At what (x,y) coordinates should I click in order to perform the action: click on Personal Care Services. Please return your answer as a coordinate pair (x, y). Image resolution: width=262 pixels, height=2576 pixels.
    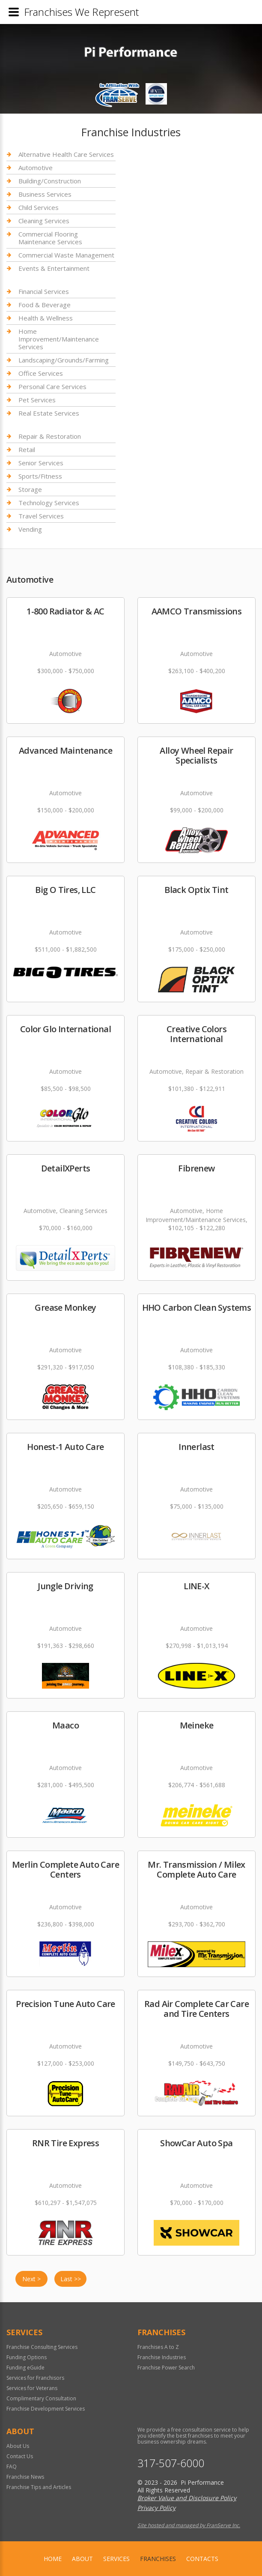
    Looking at the image, I should click on (52, 386).